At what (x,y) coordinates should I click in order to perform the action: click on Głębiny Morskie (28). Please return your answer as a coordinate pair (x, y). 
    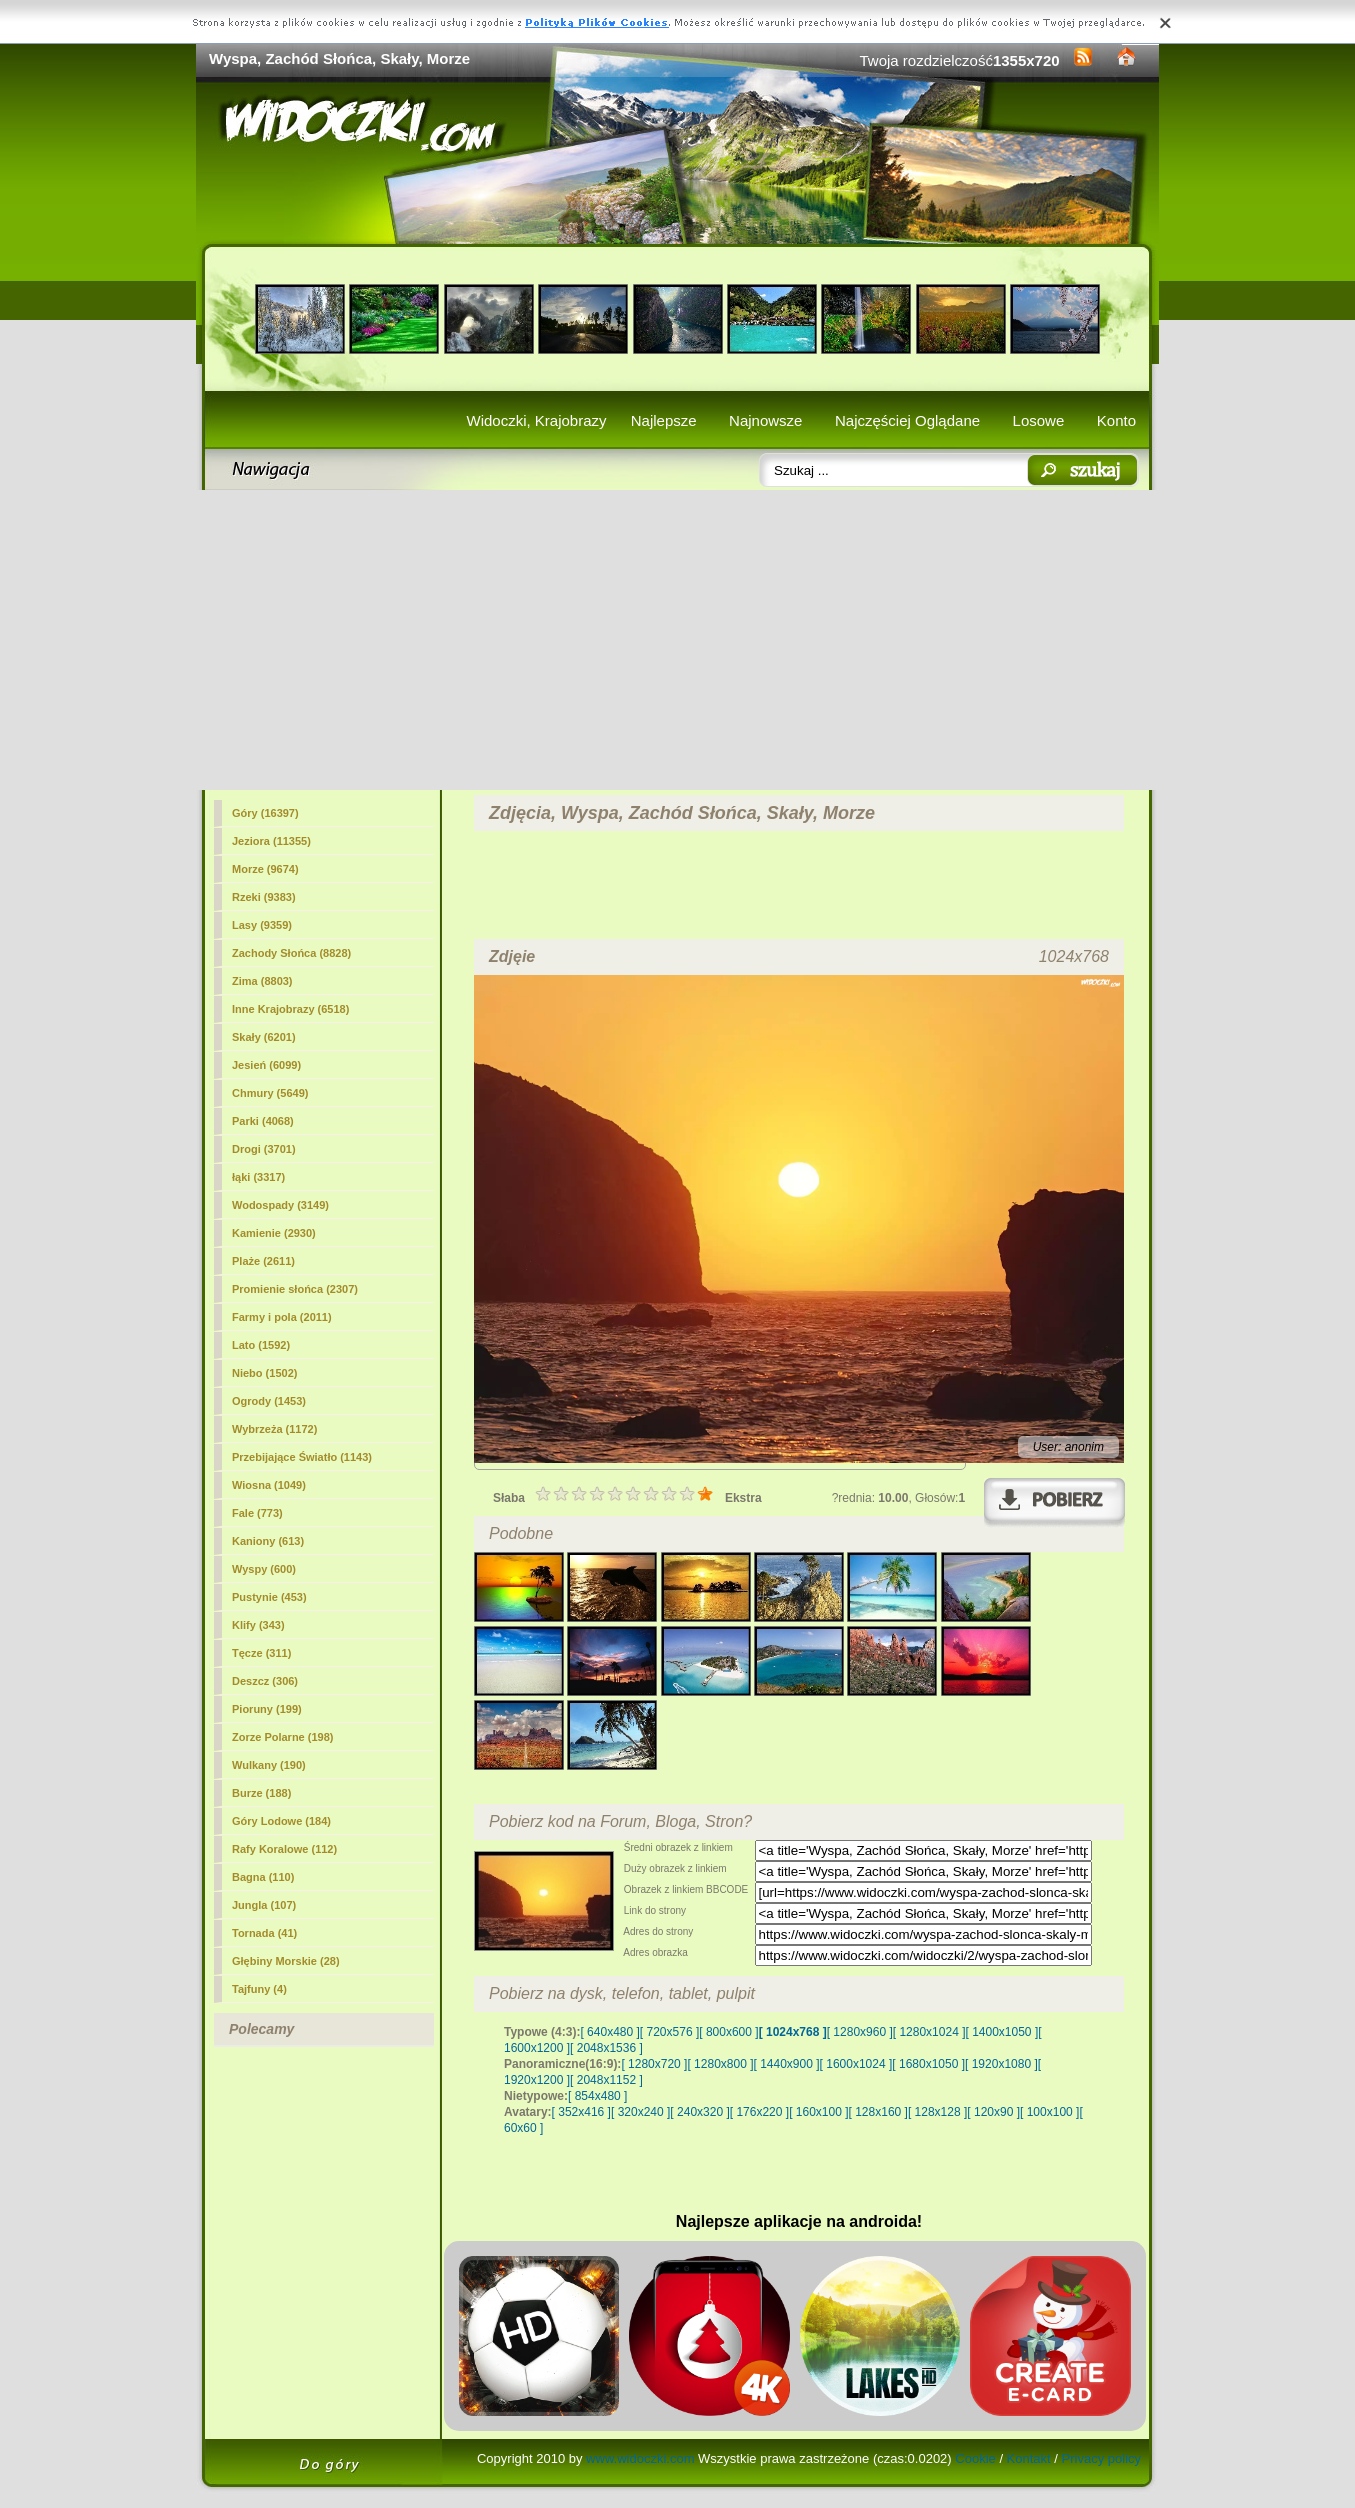
    Looking at the image, I should click on (286, 1961).